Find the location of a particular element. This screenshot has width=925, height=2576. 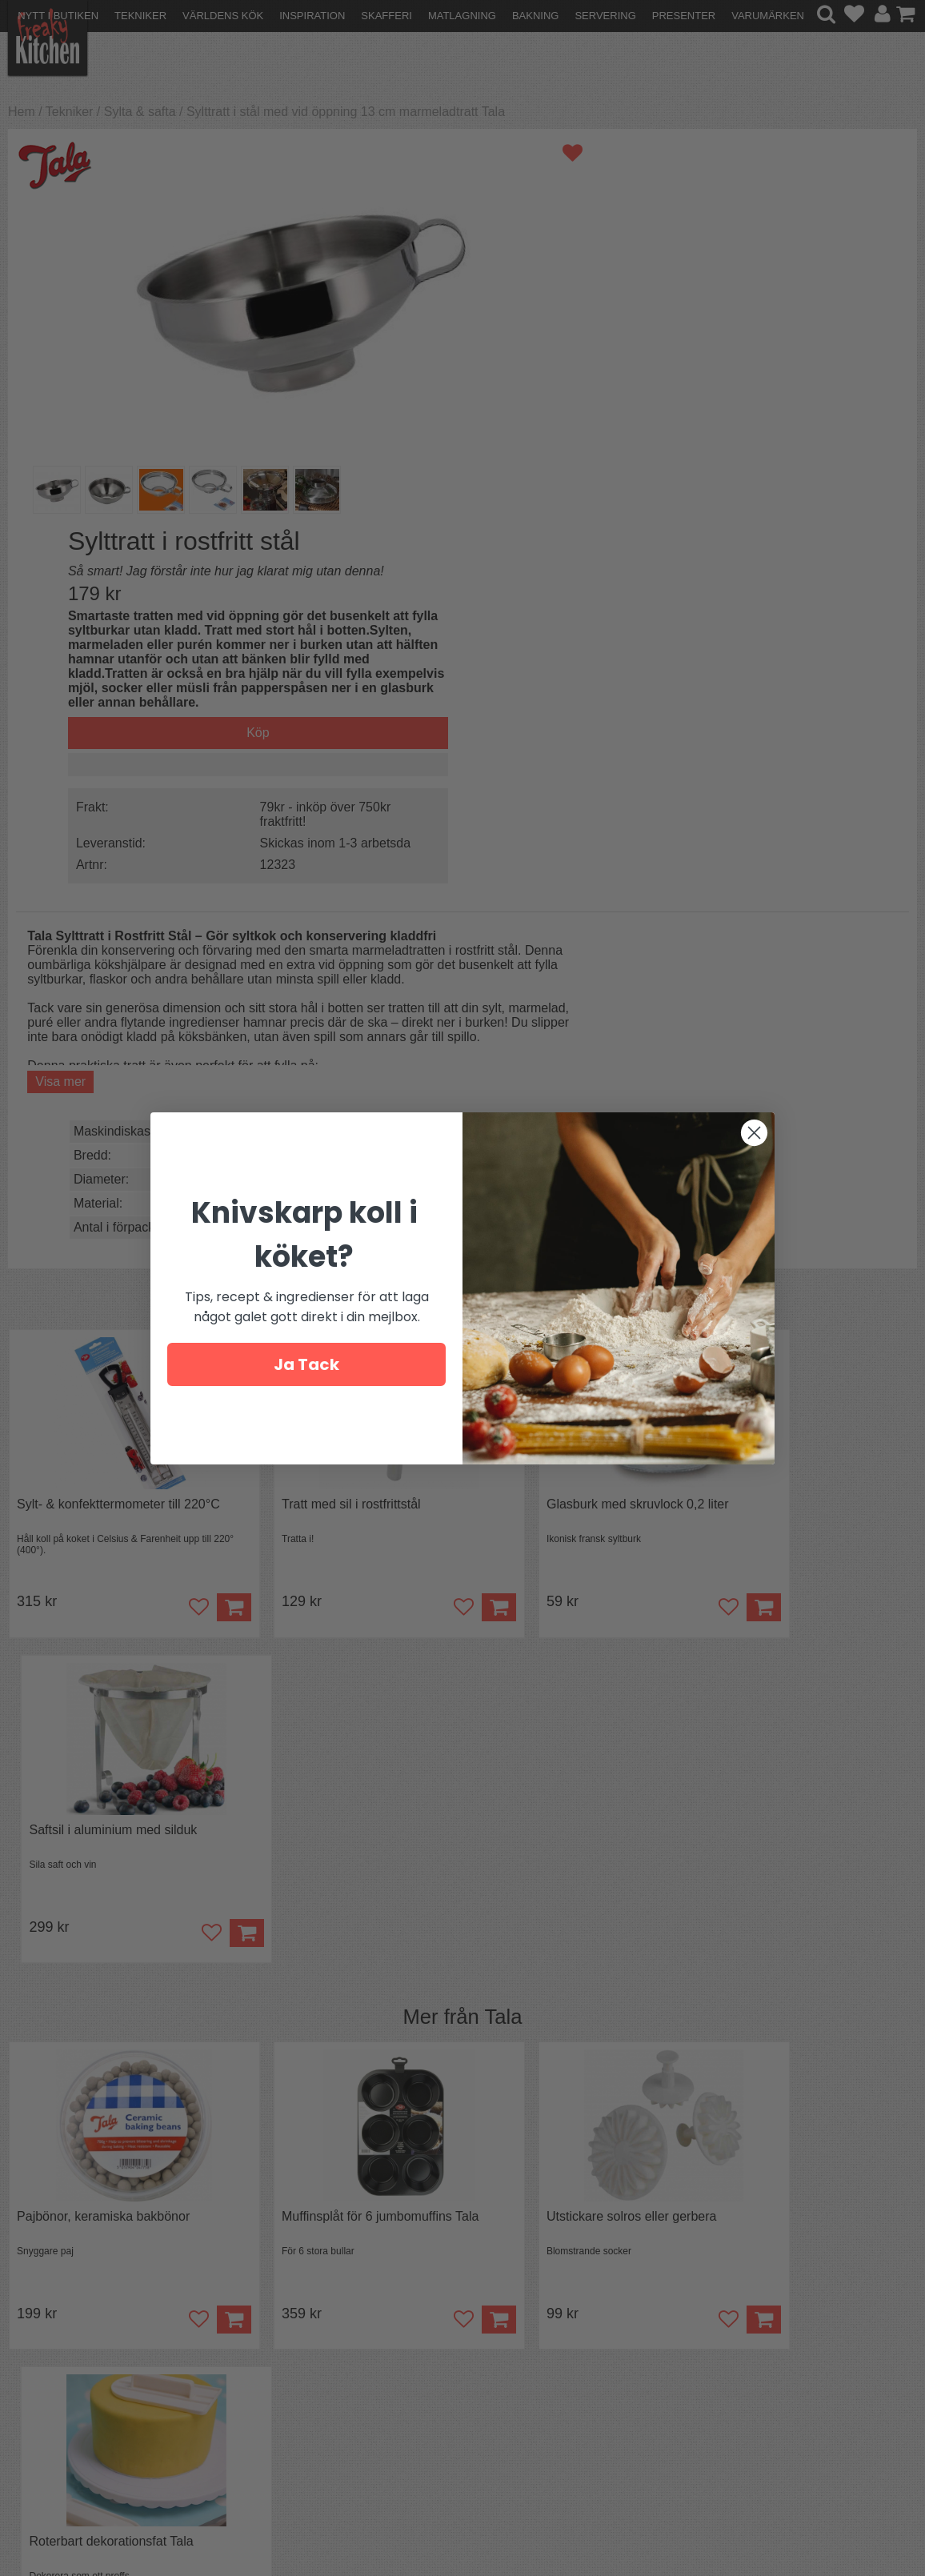

Ja Tack is located at coordinates (306, 1364).